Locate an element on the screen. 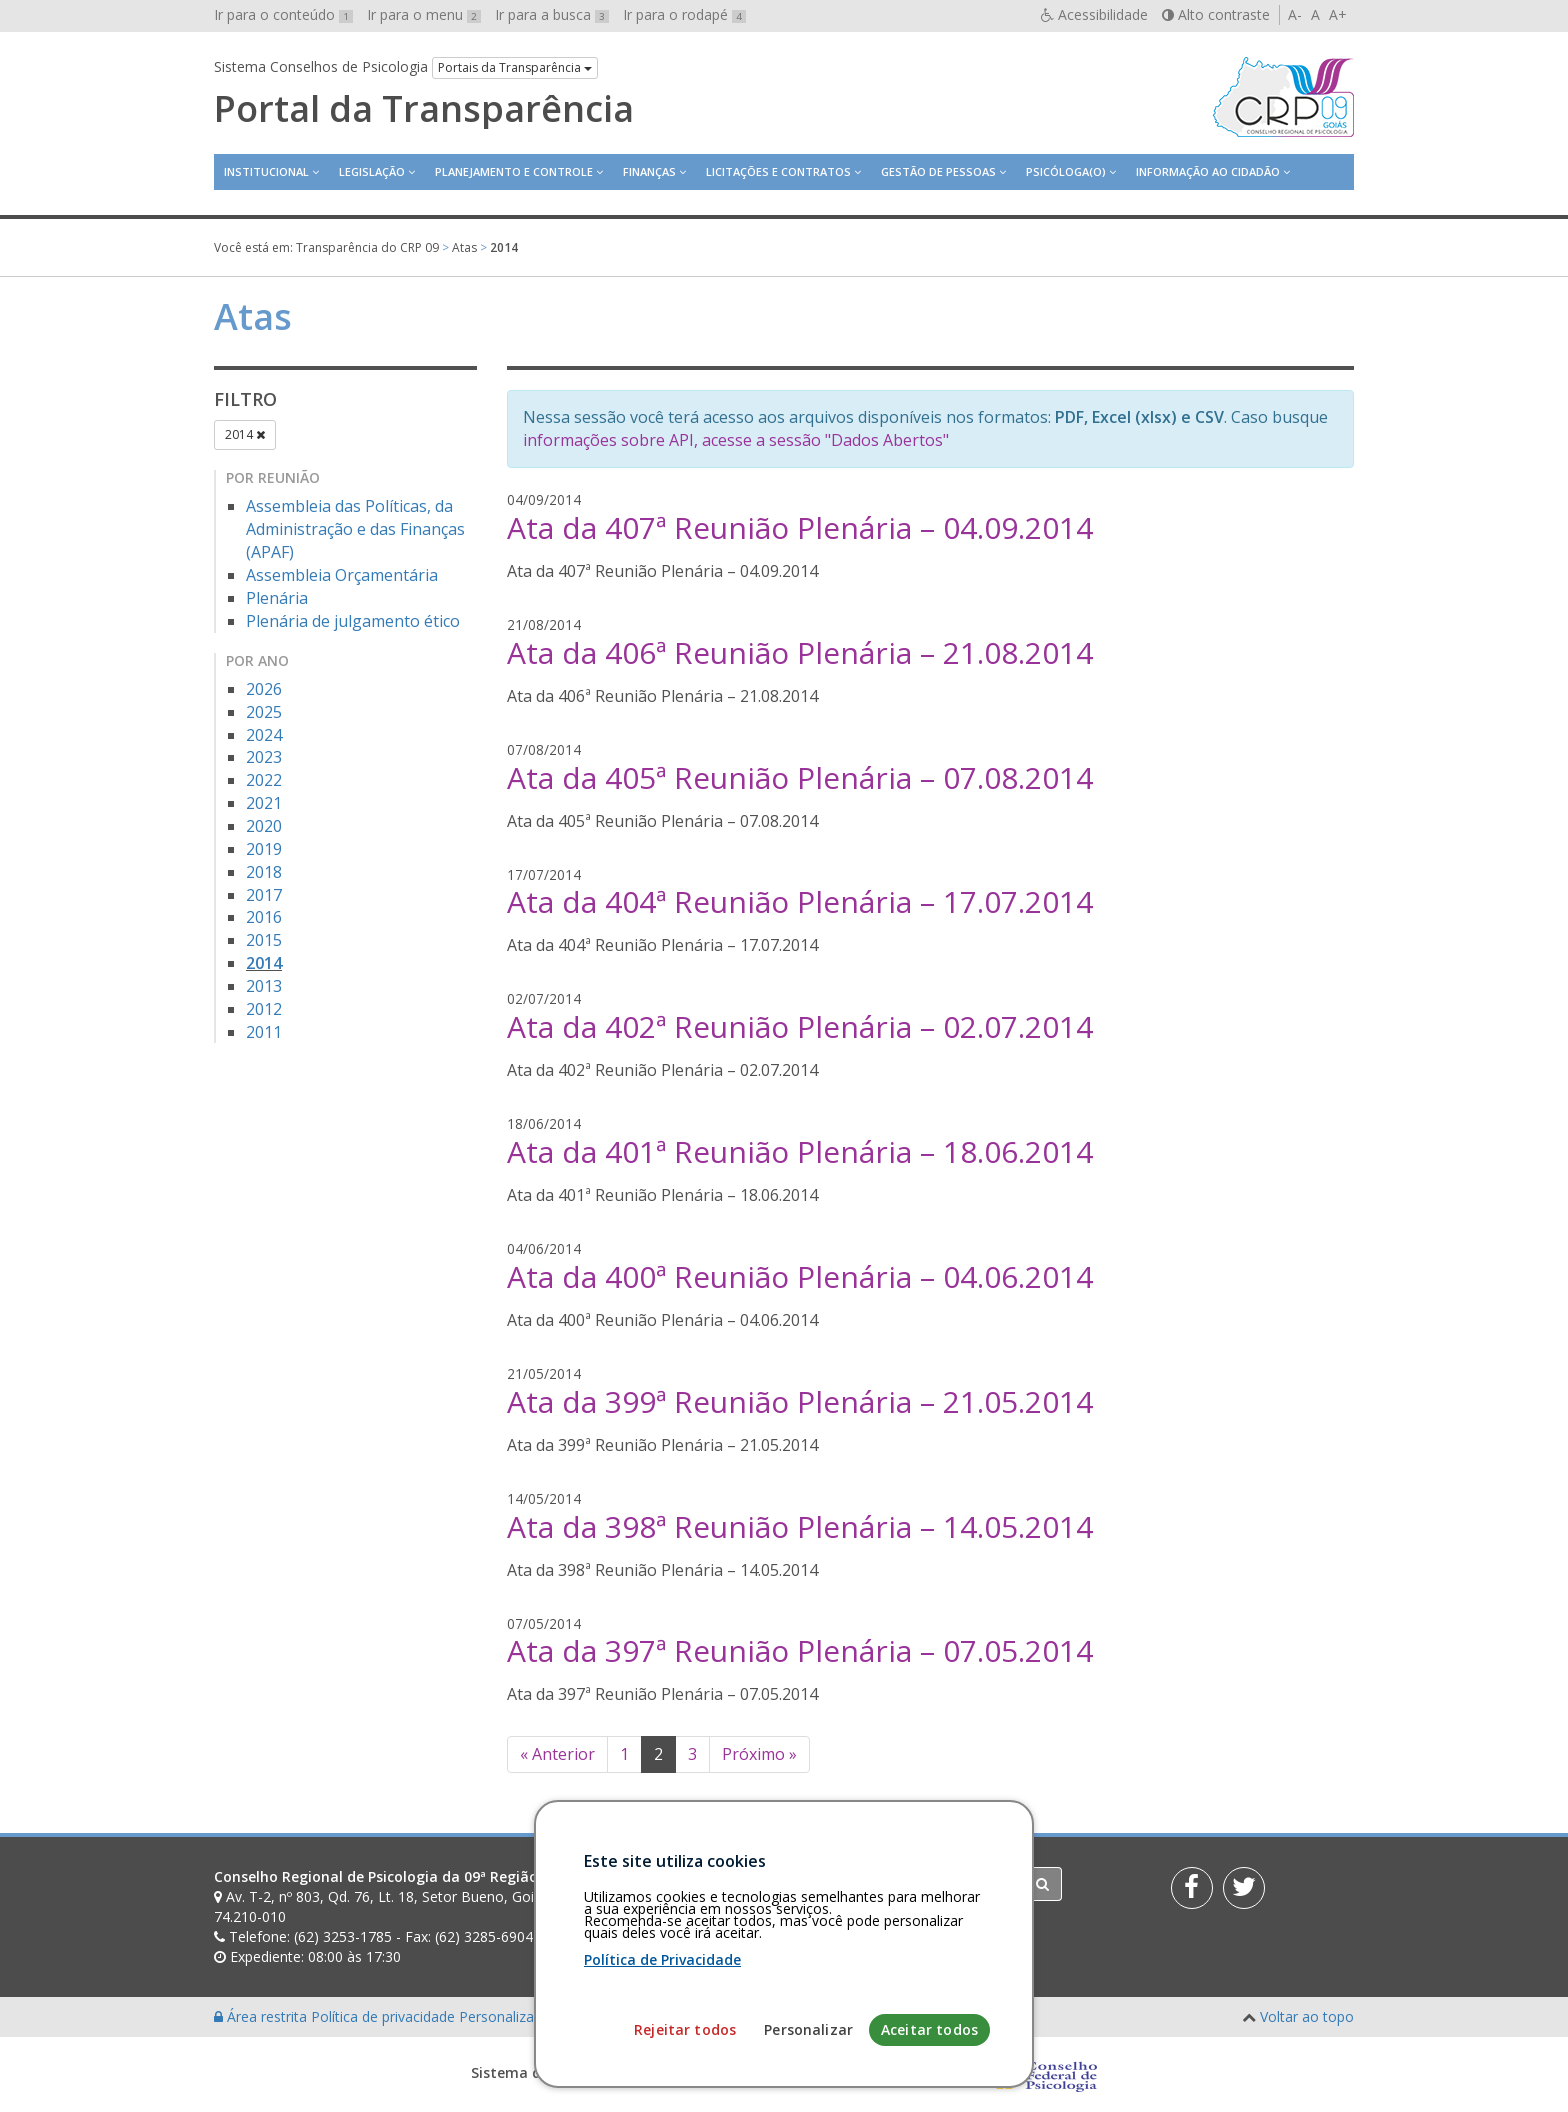 This screenshot has height=2112, width=1568. 2017 is located at coordinates (264, 895).